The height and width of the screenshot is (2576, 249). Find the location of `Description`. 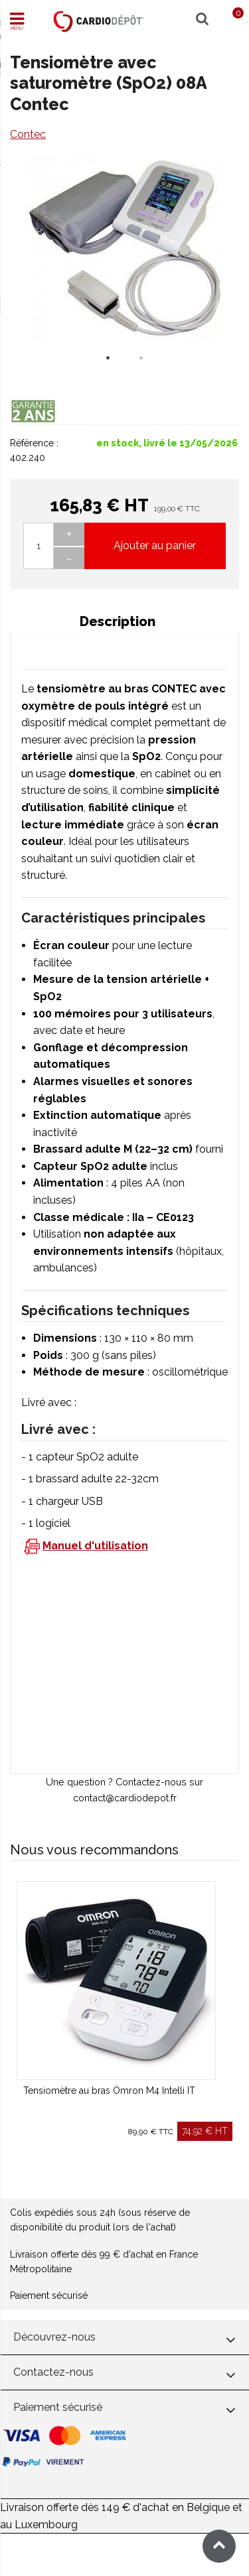

Description is located at coordinates (117, 621).